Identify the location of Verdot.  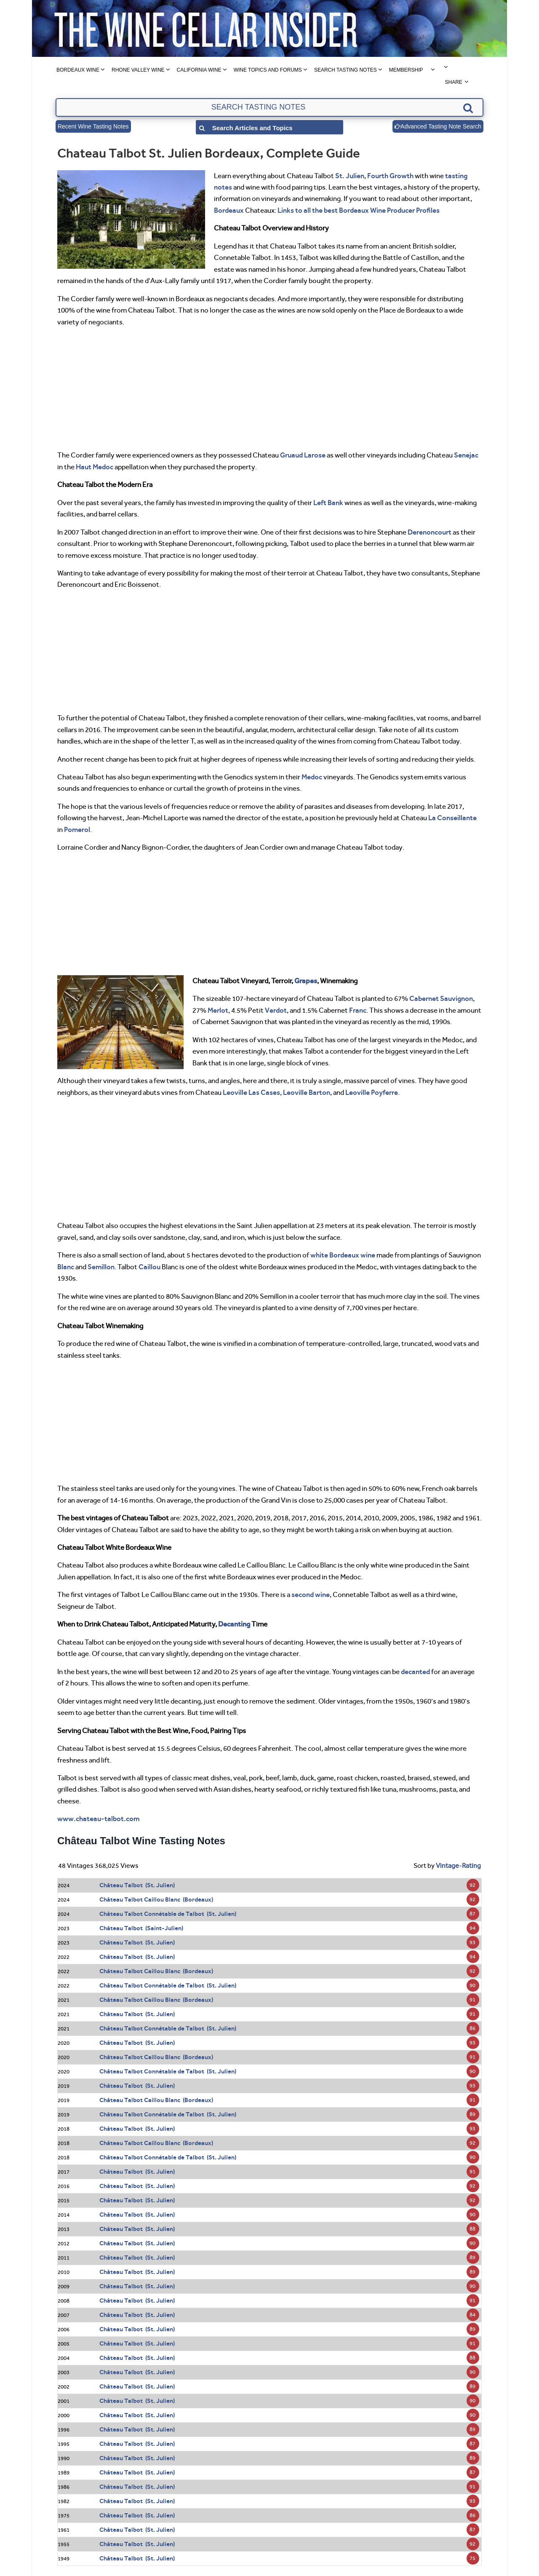
(276, 1010).